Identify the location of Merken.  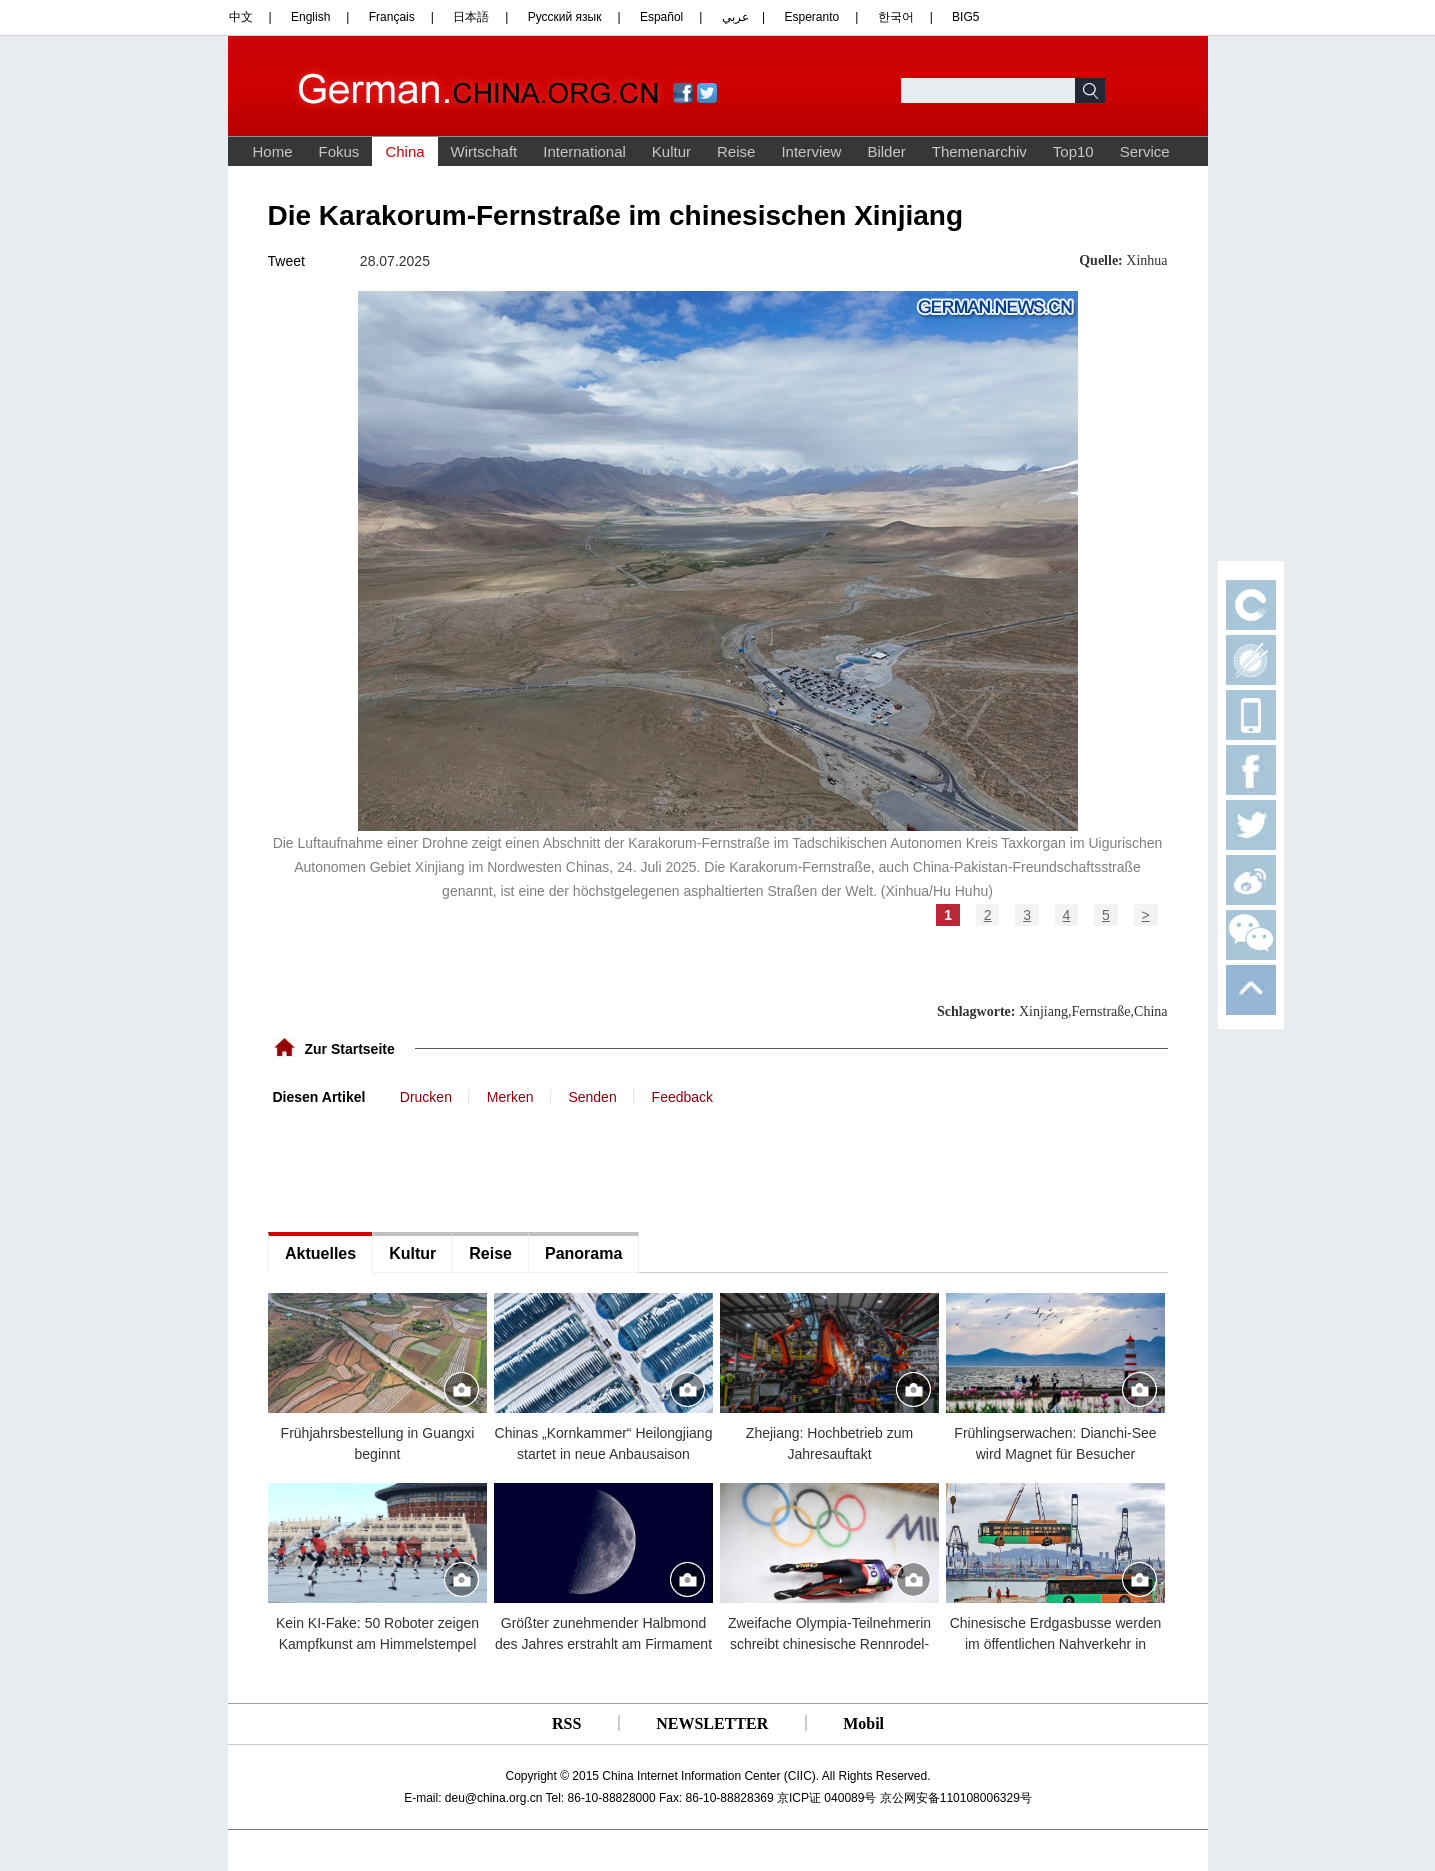
(510, 1097).